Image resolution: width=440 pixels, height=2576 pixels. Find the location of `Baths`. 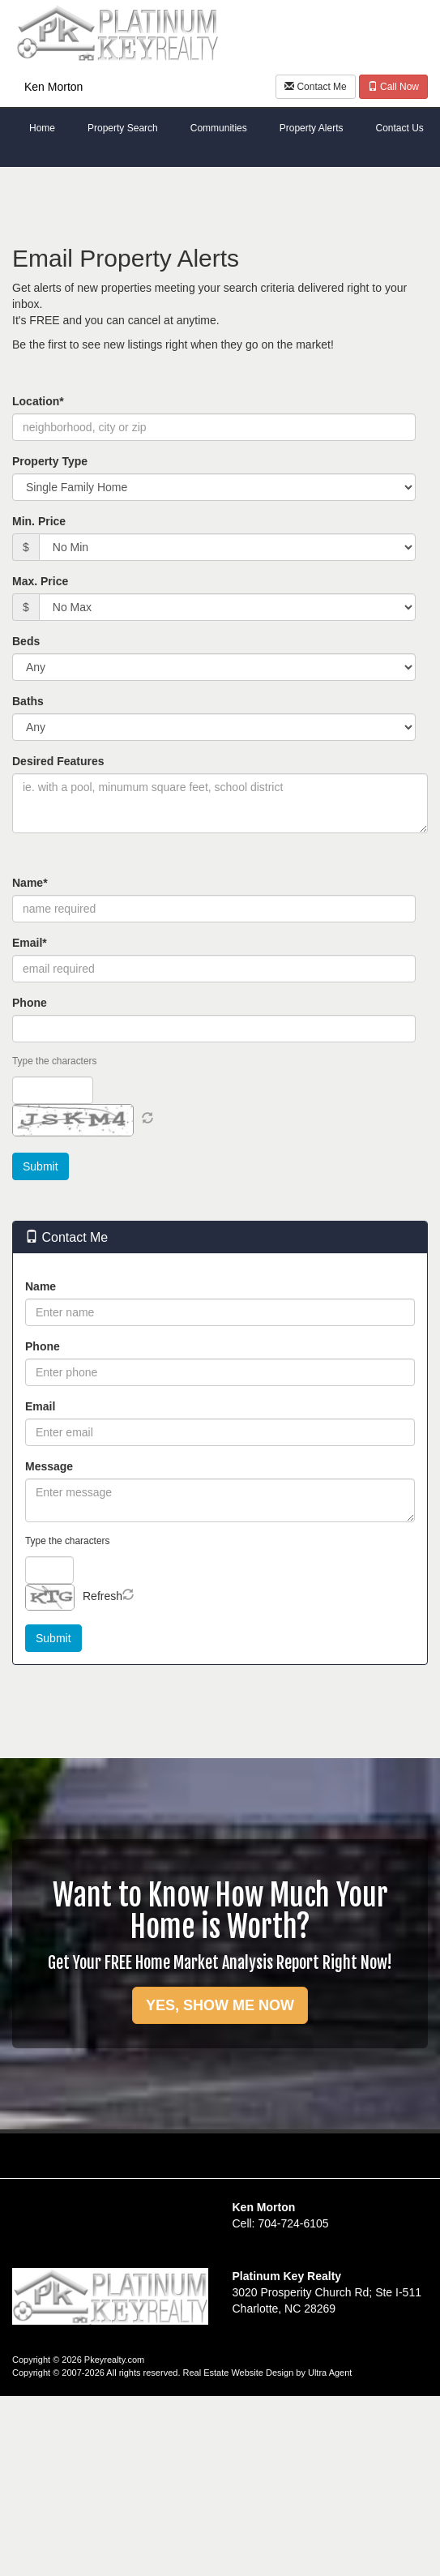

Baths is located at coordinates (28, 701).